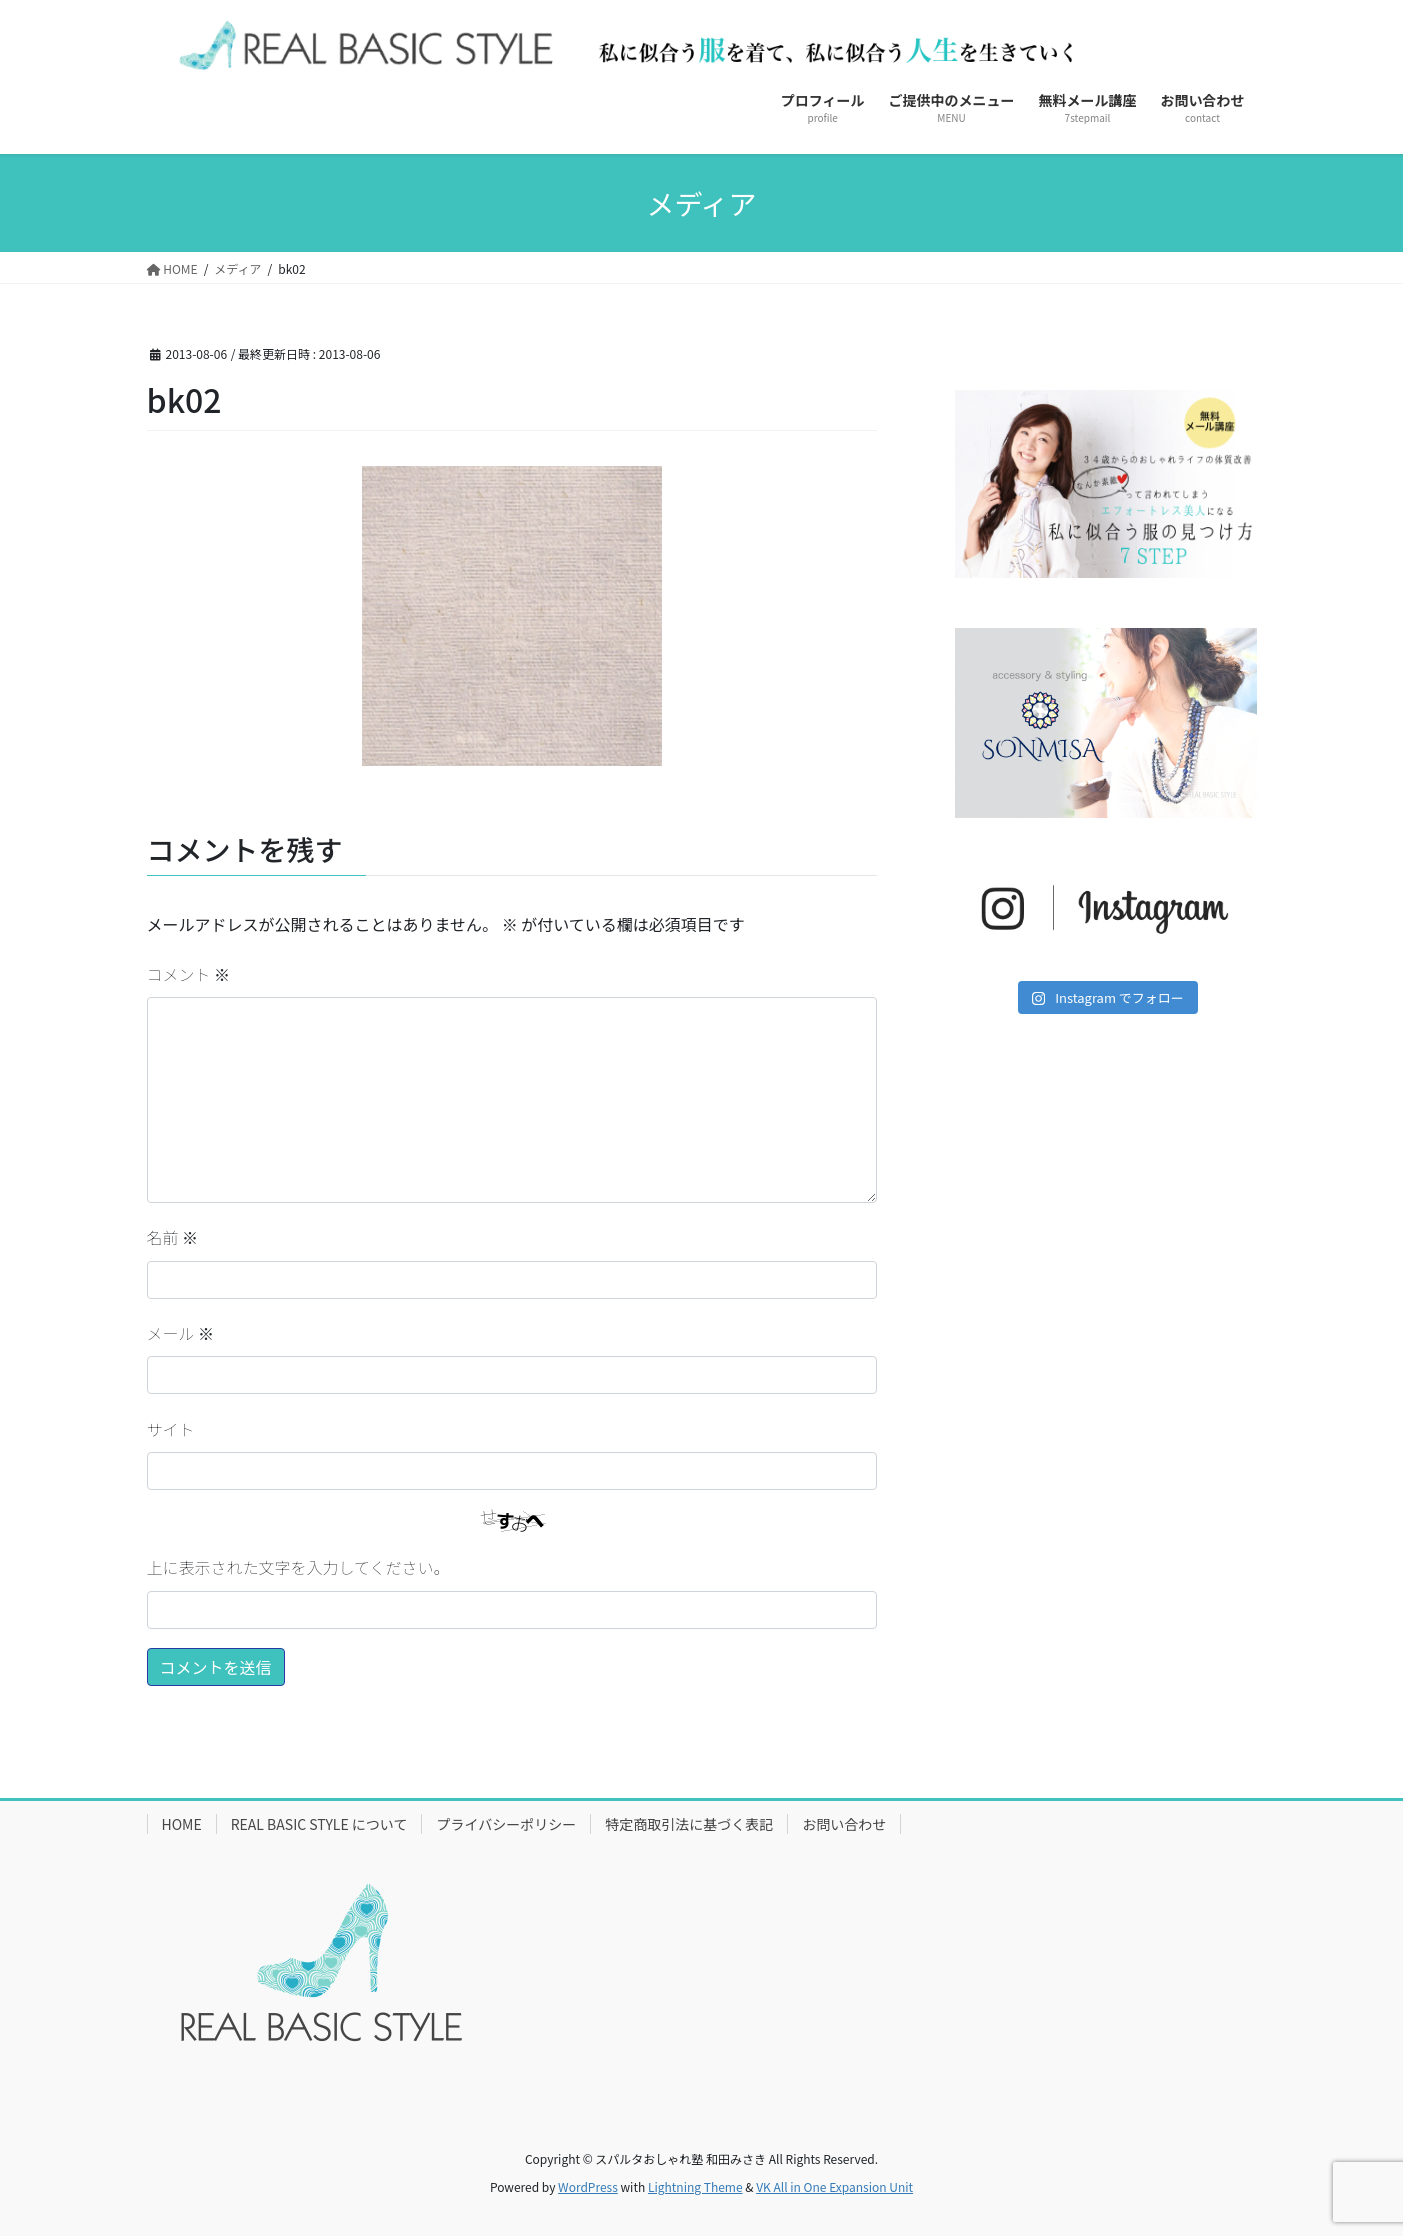 The height and width of the screenshot is (2236, 1403). Describe the element at coordinates (689, 1824) in the screenshot. I see `特定商取引法に基づく表記` at that location.